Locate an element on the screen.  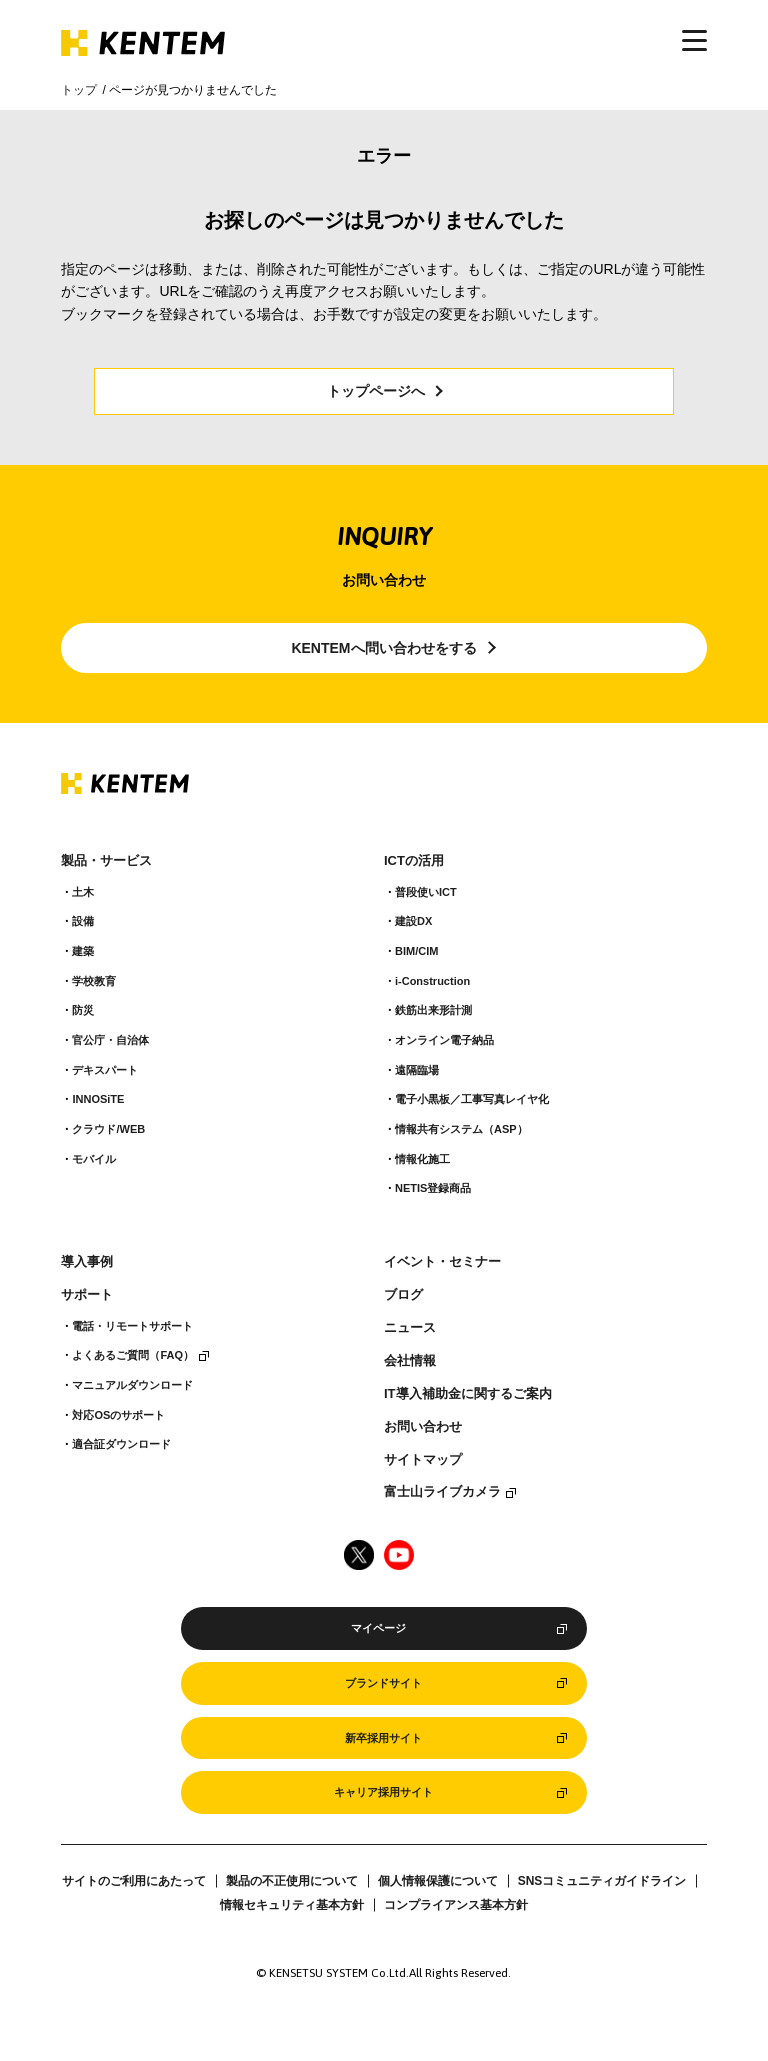
イベント・セミナー is located at coordinates (442, 1262).